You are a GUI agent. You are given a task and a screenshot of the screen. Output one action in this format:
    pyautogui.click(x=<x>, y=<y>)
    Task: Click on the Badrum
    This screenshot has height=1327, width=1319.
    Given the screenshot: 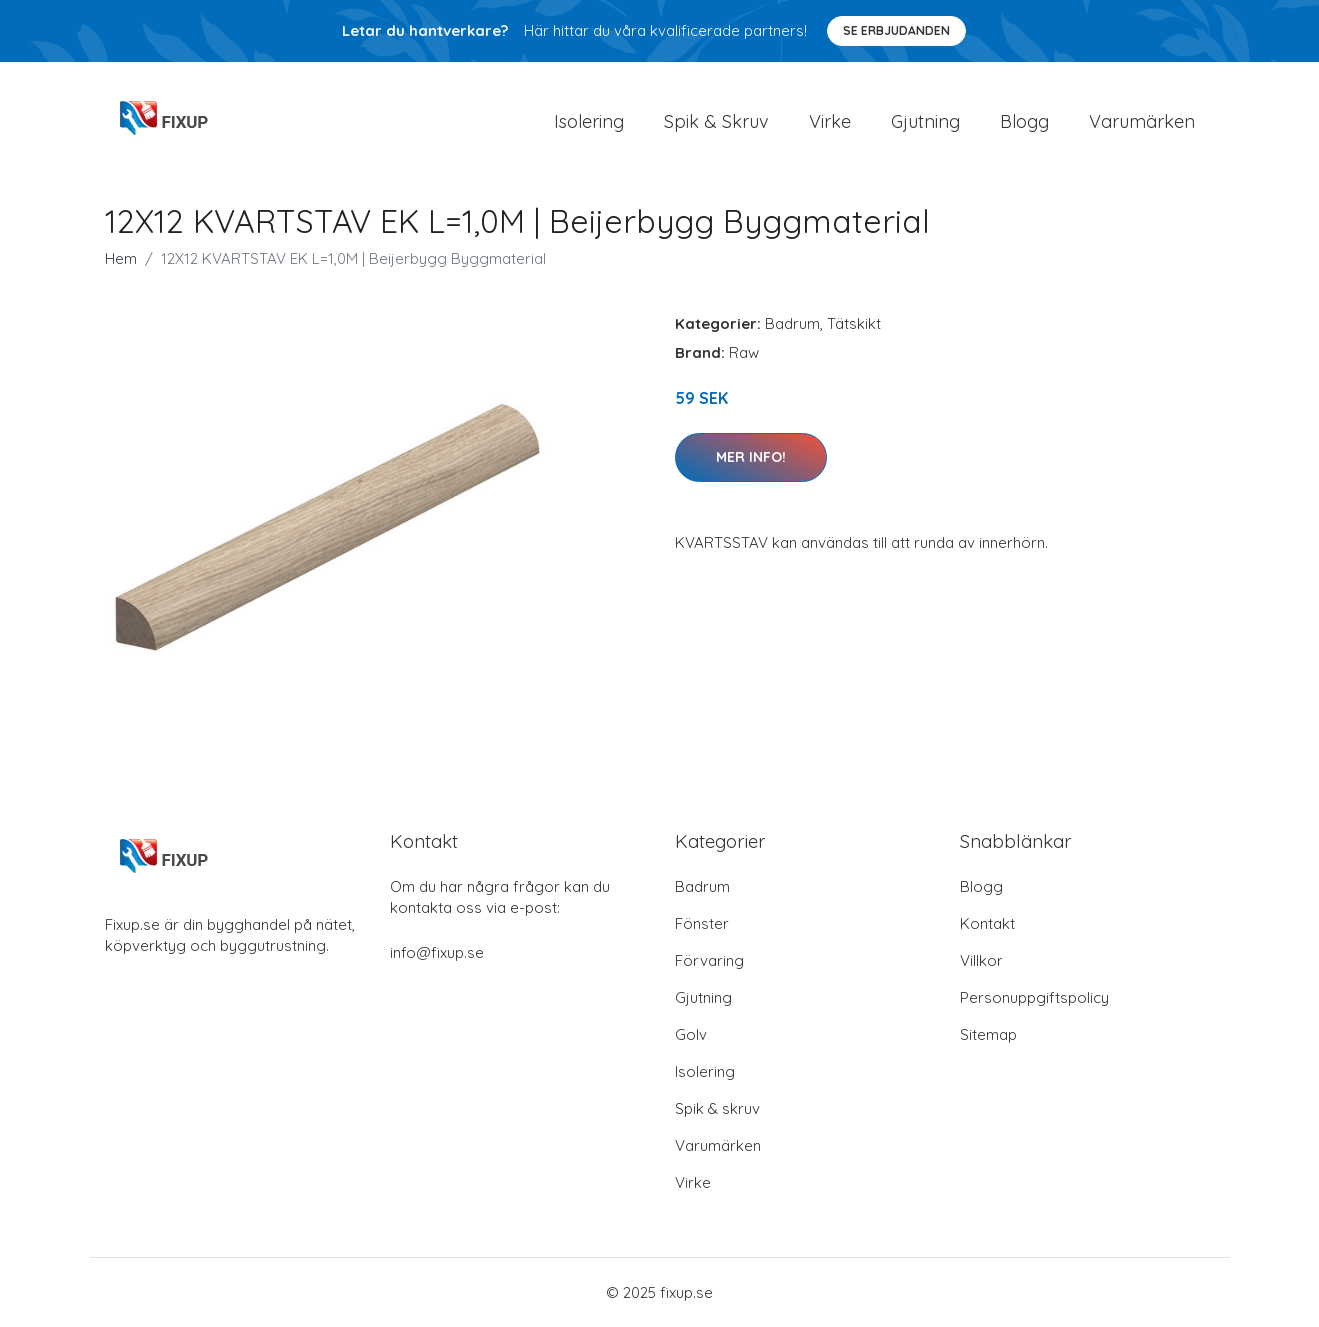 What is the action you would take?
    pyautogui.click(x=792, y=323)
    